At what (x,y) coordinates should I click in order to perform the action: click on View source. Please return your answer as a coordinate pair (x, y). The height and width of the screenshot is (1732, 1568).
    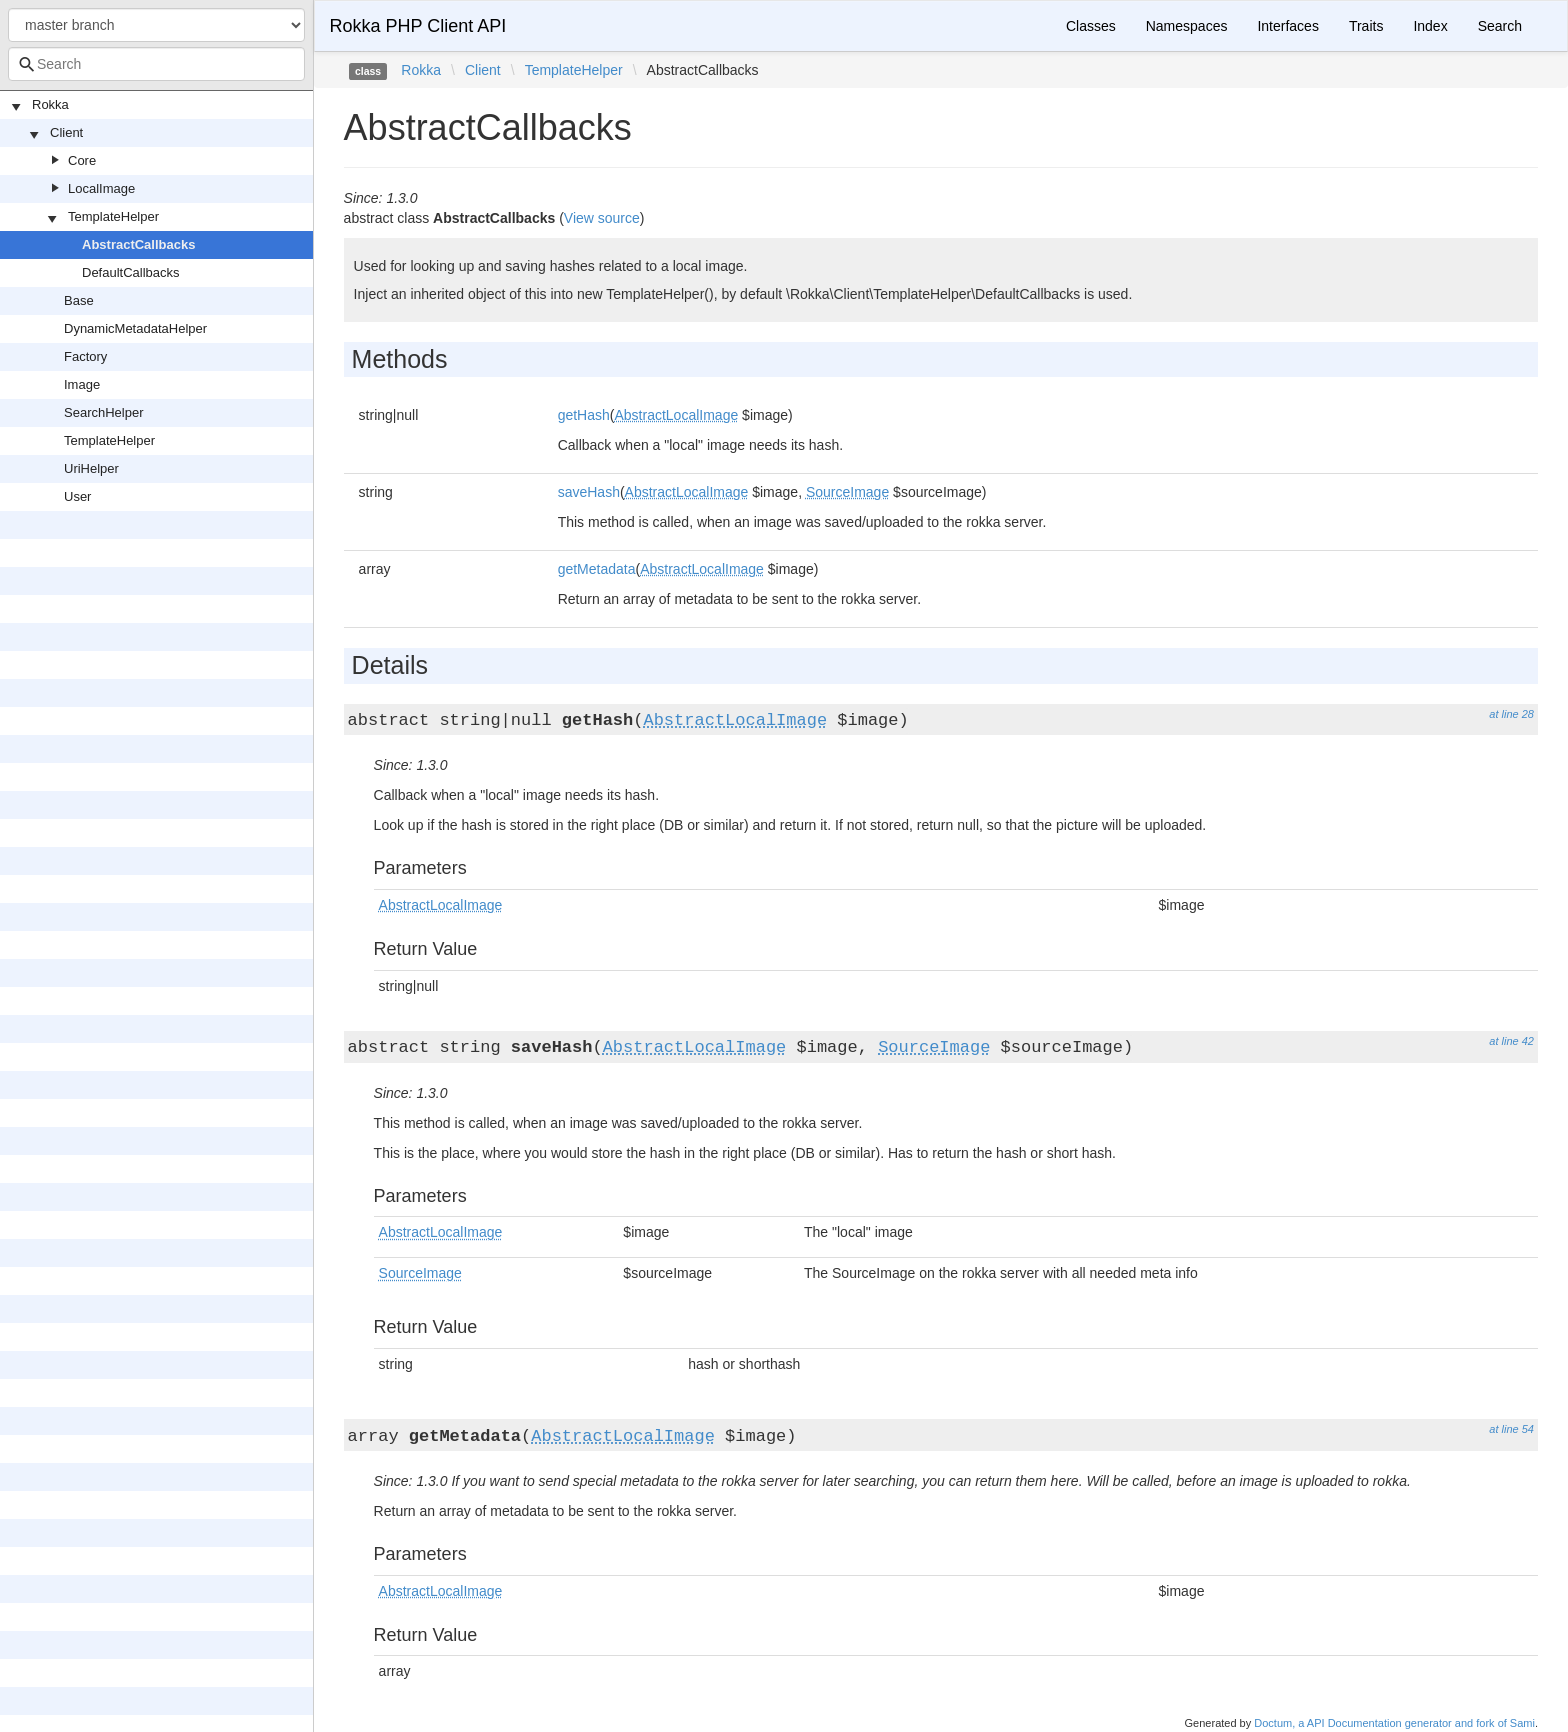
    Looking at the image, I should click on (602, 218).